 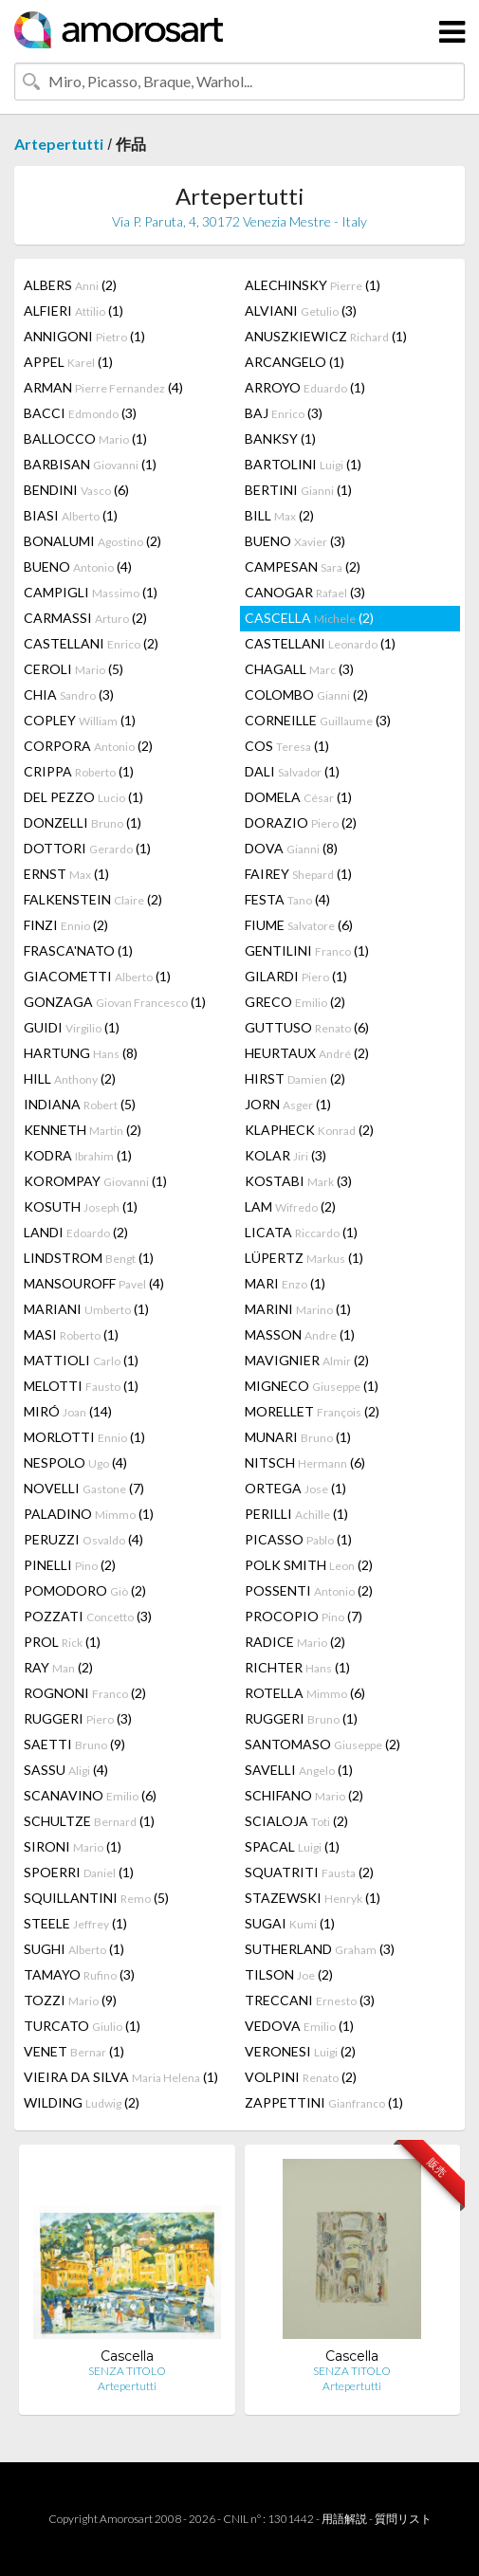 What do you see at coordinates (79, 1872) in the screenshot?
I see `SPOERRI (1)` at bounding box center [79, 1872].